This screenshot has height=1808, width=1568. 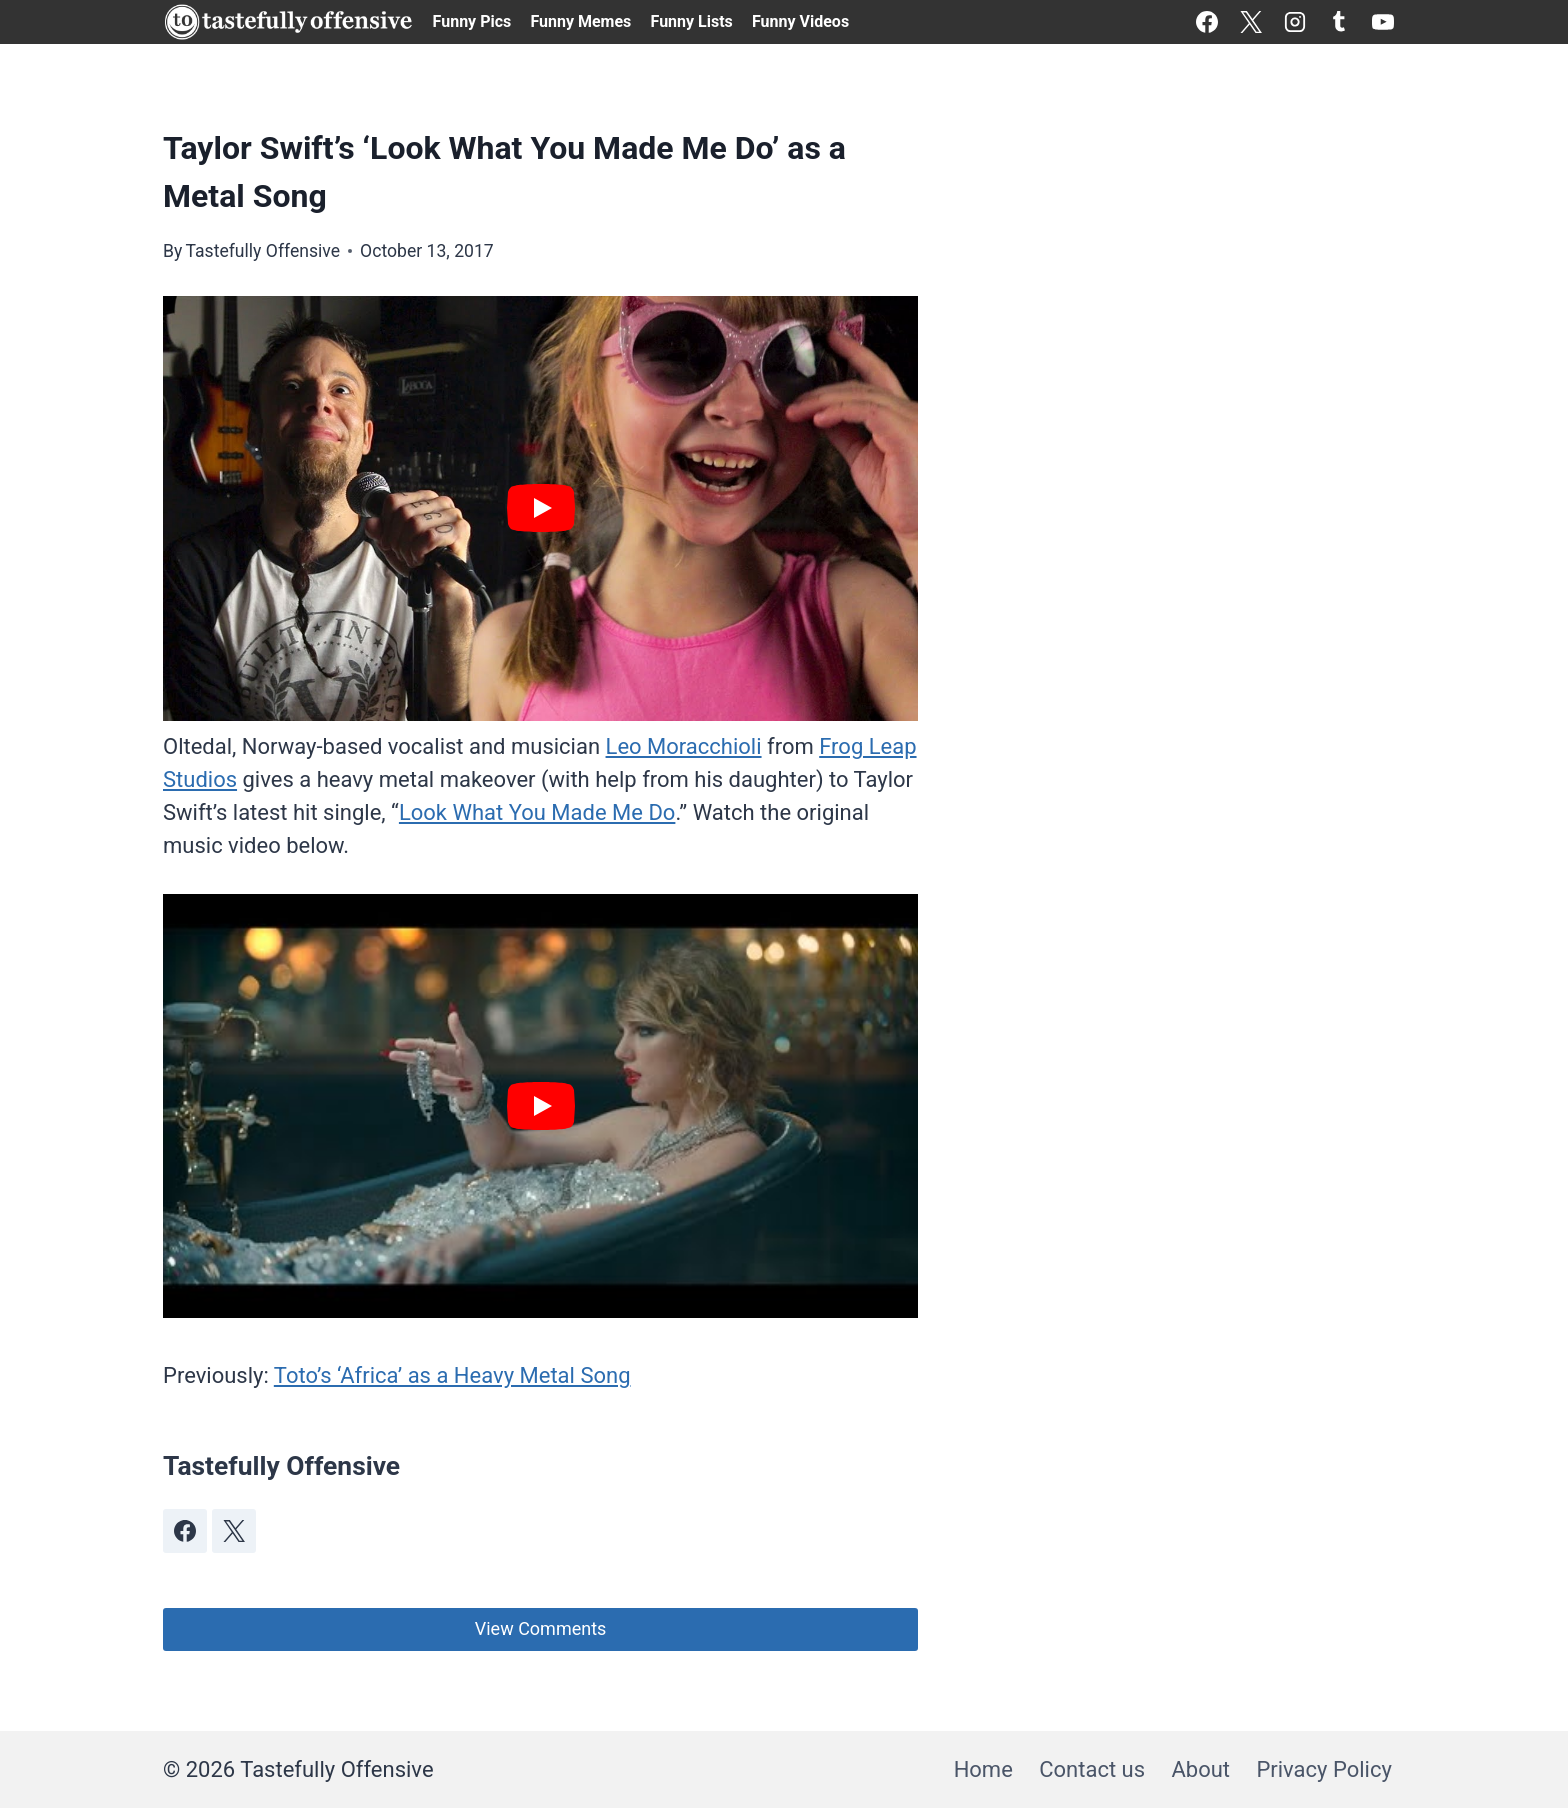 What do you see at coordinates (472, 21) in the screenshot?
I see `Funny Pics` at bounding box center [472, 21].